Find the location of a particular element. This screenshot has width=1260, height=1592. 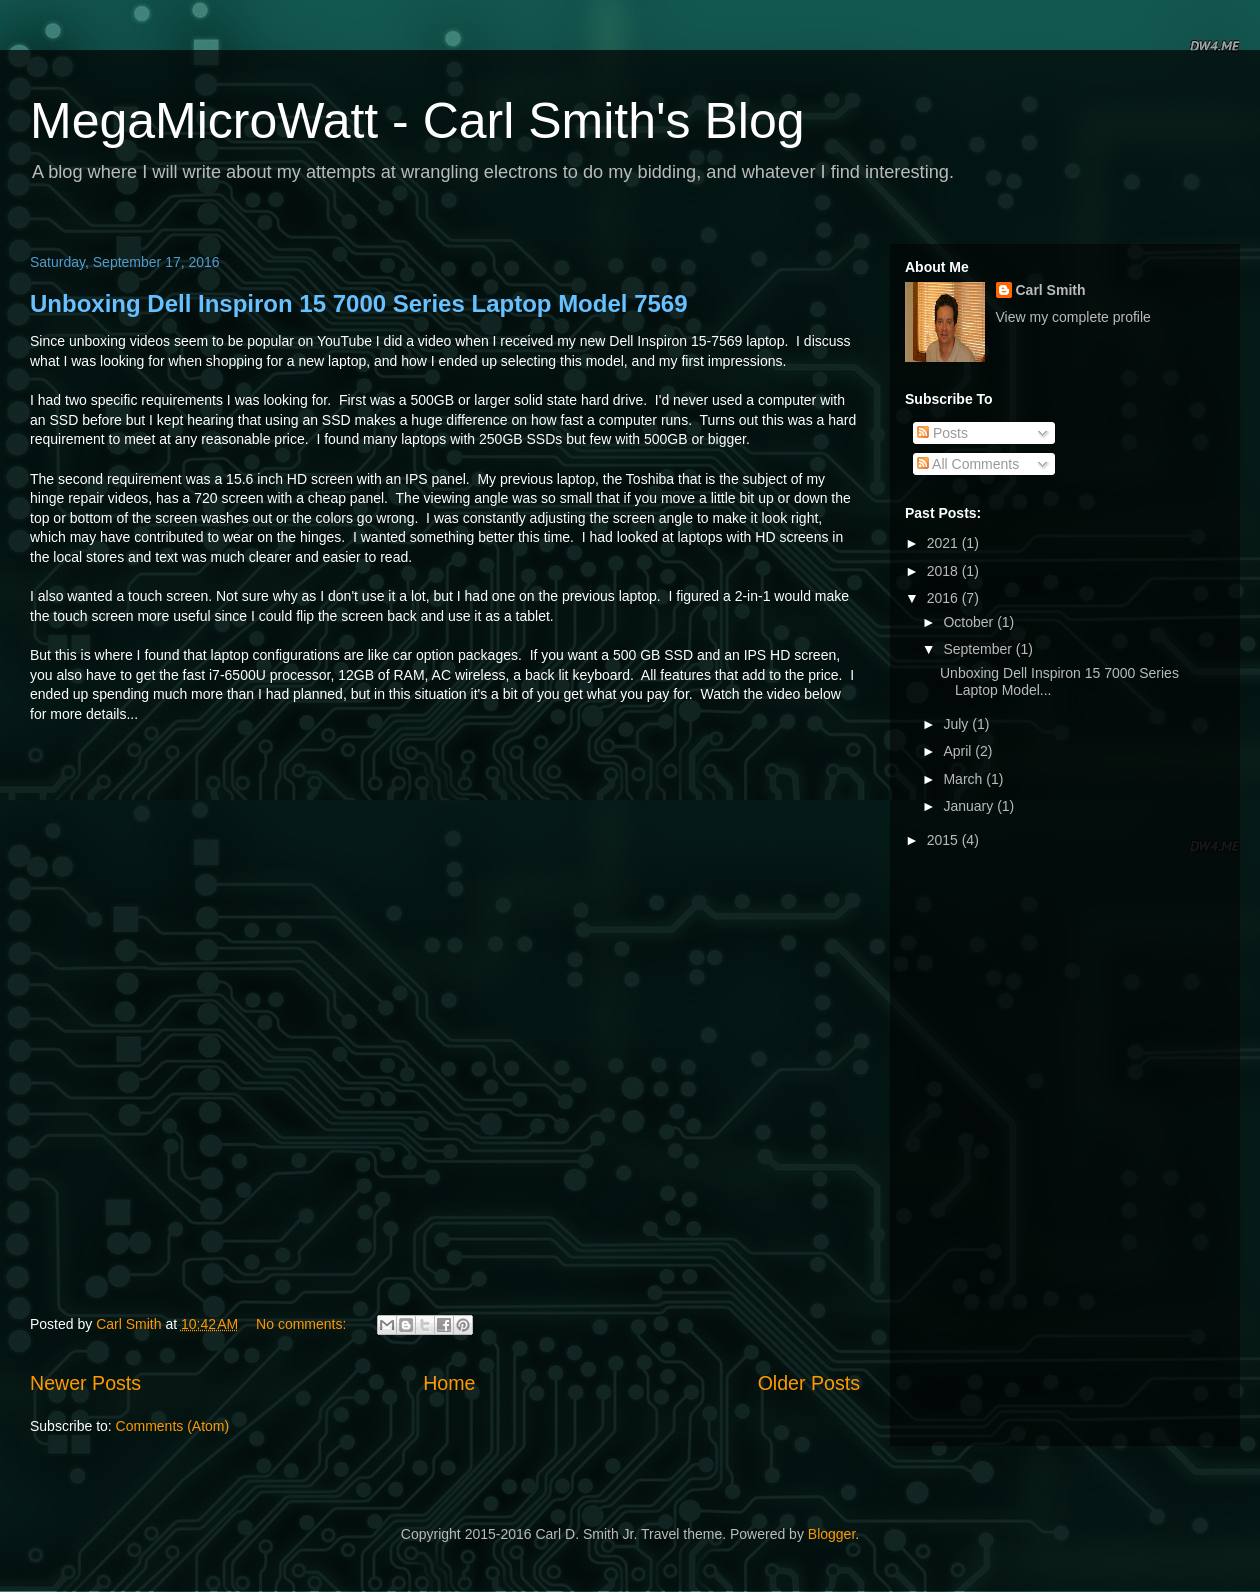

Blogger is located at coordinates (831, 1534).